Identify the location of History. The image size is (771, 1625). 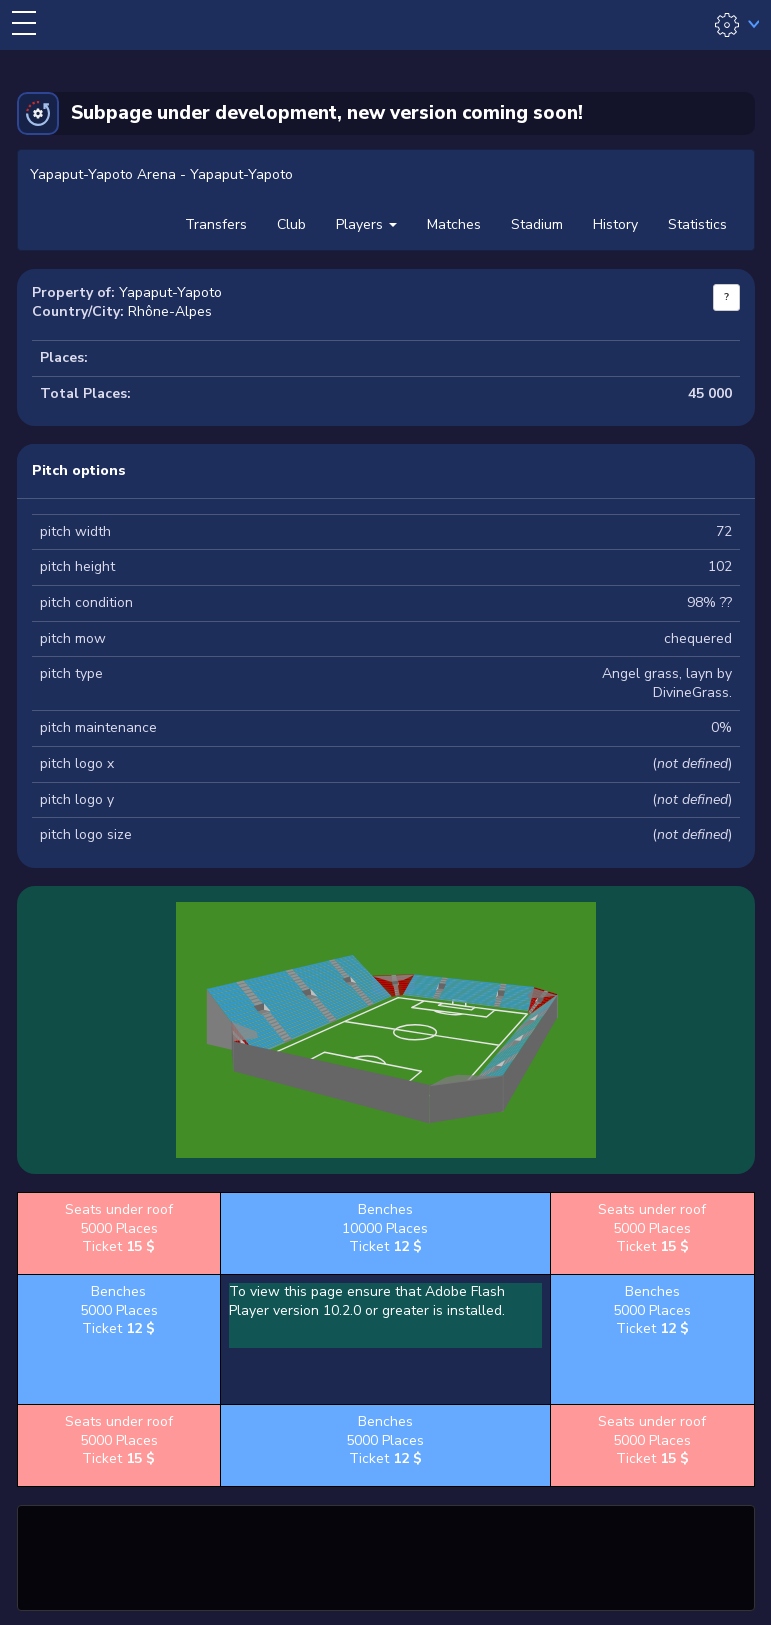
(615, 224).